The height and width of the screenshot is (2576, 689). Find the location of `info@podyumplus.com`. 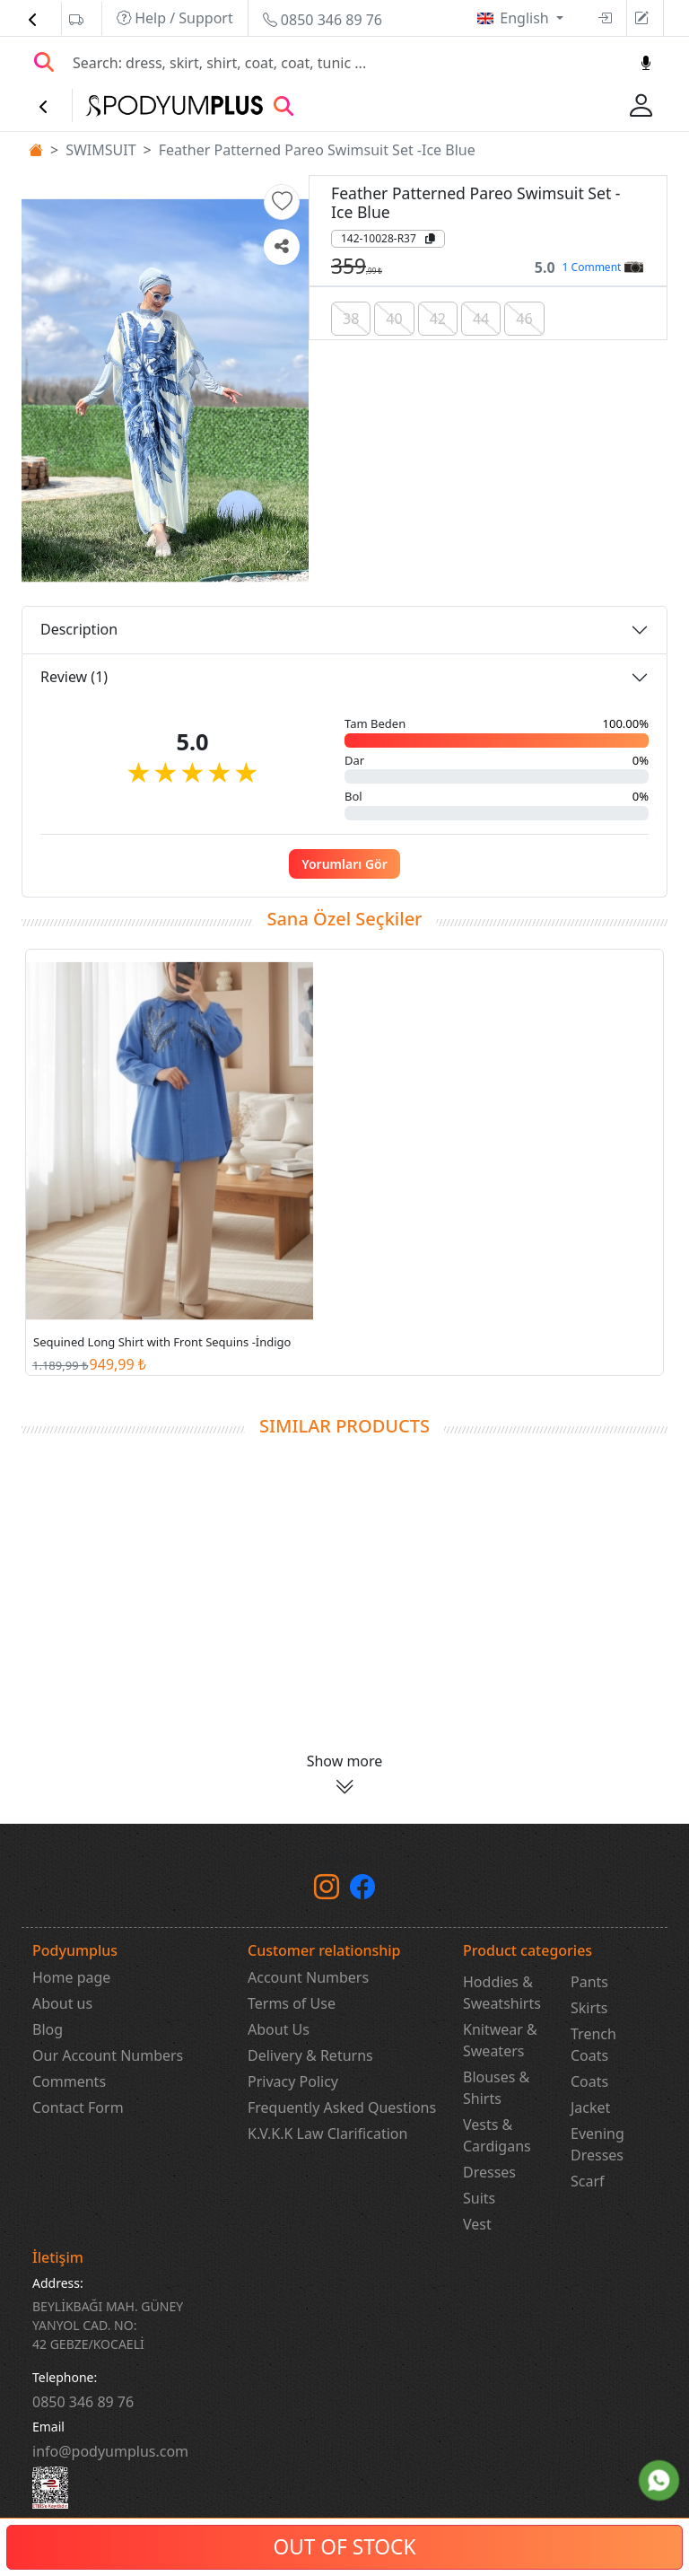

info@podyumplus.com is located at coordinates (110, 2451).